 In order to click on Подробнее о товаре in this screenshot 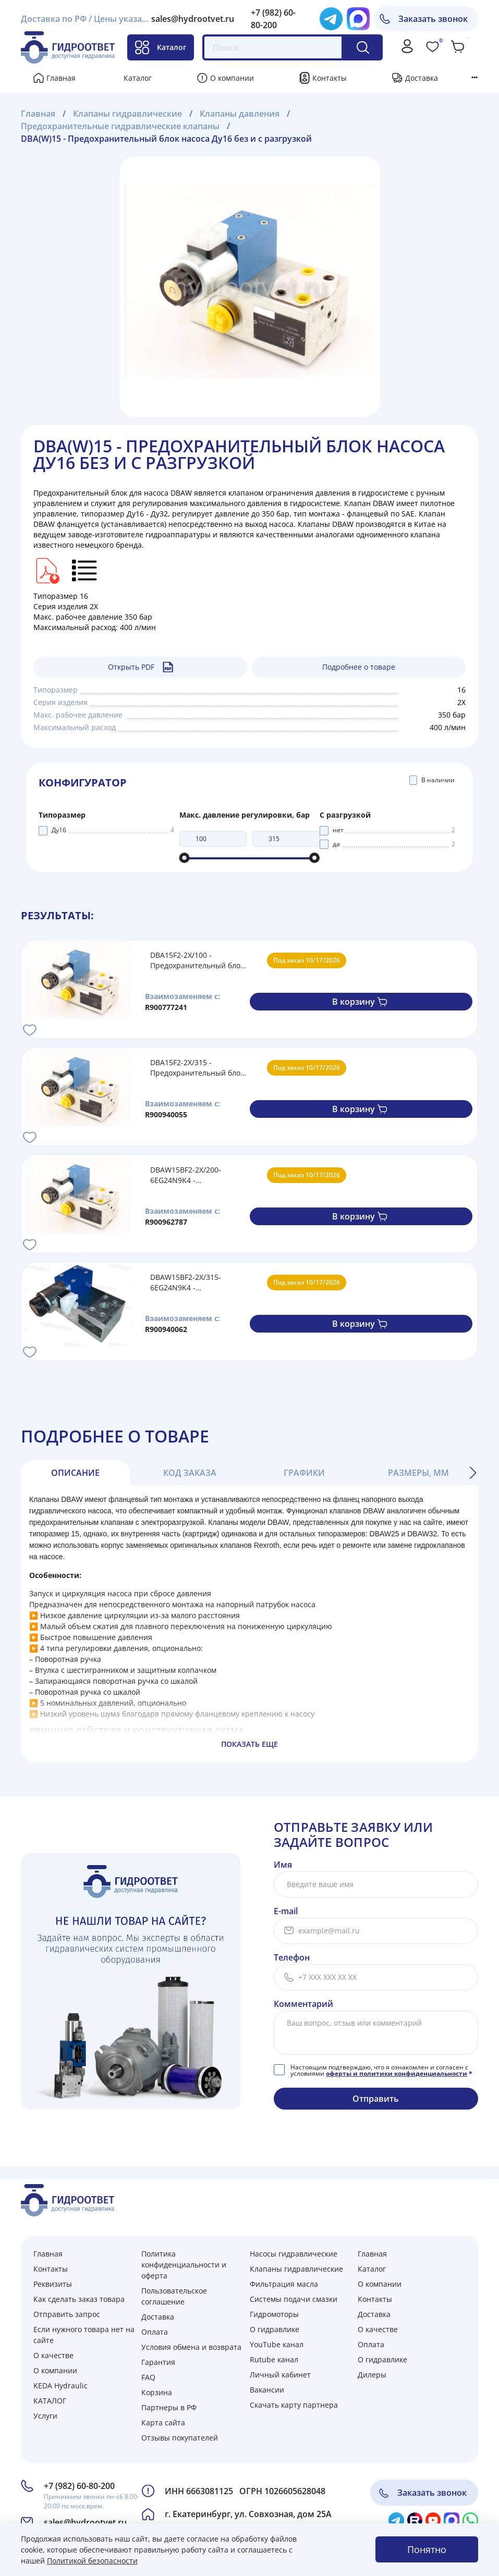, I will do `click(358, 667)`.